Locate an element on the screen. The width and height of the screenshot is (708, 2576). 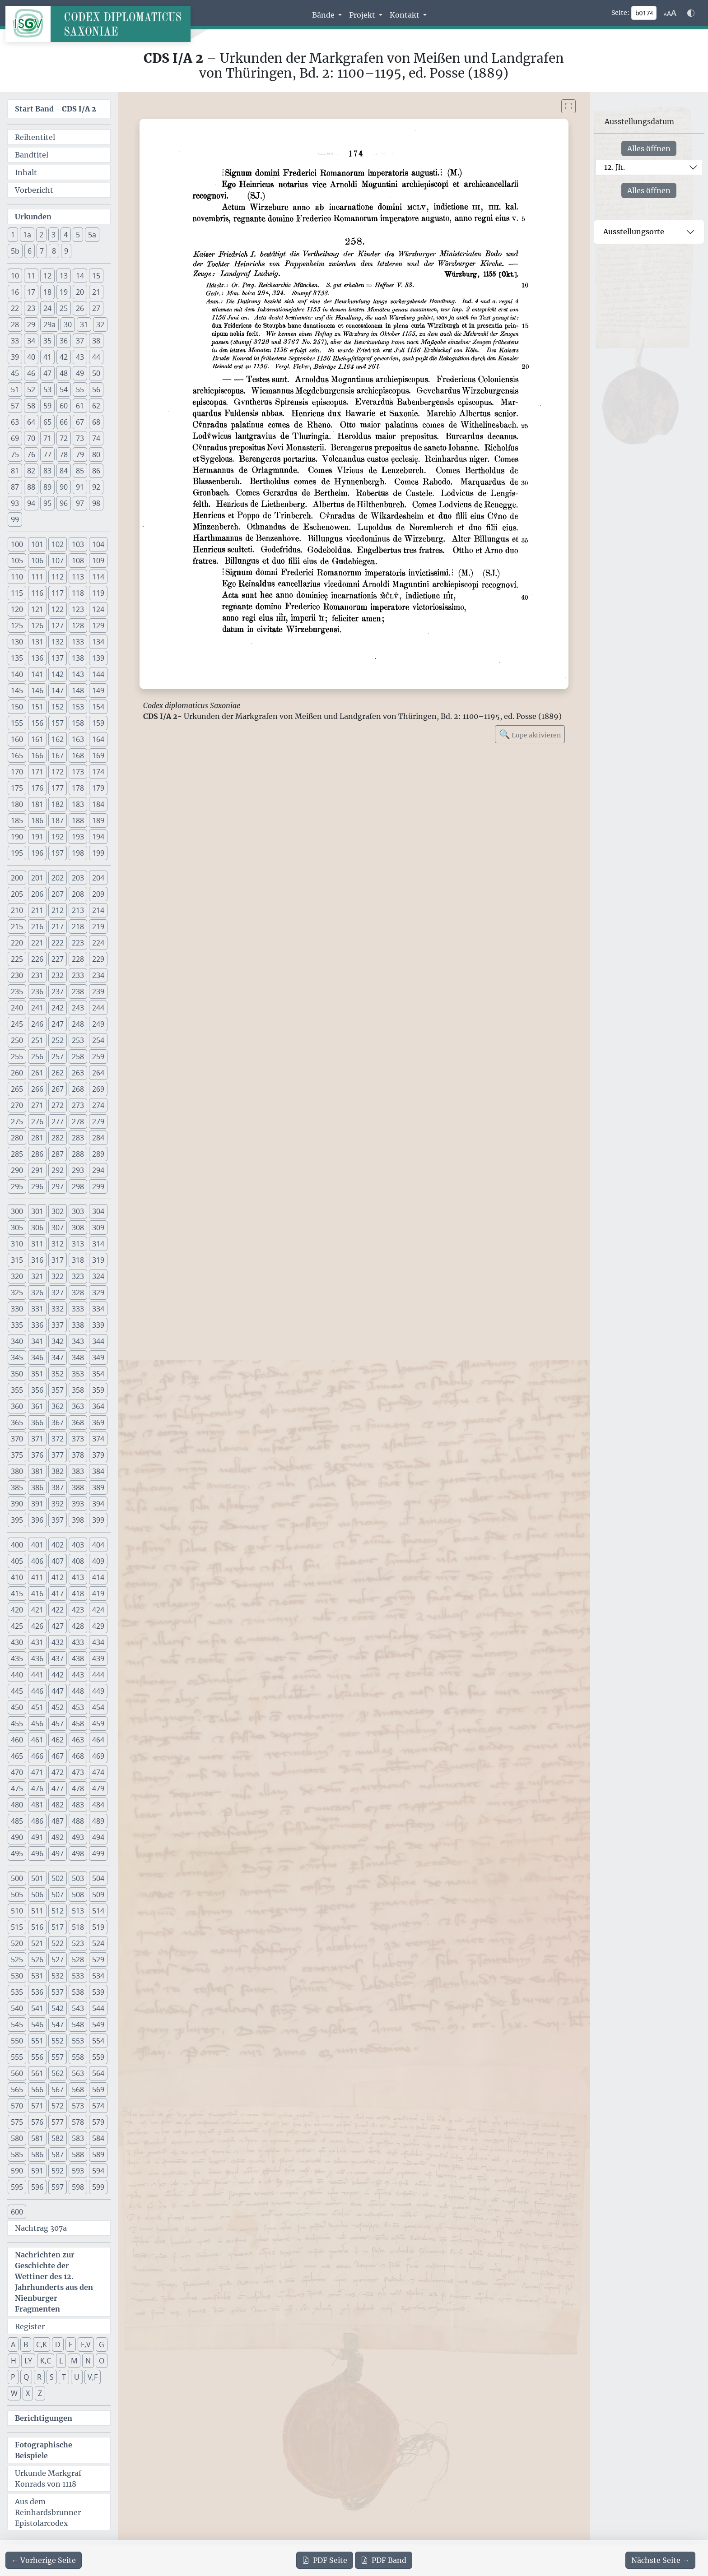
89 [button] is located at coordinates (47, 487).